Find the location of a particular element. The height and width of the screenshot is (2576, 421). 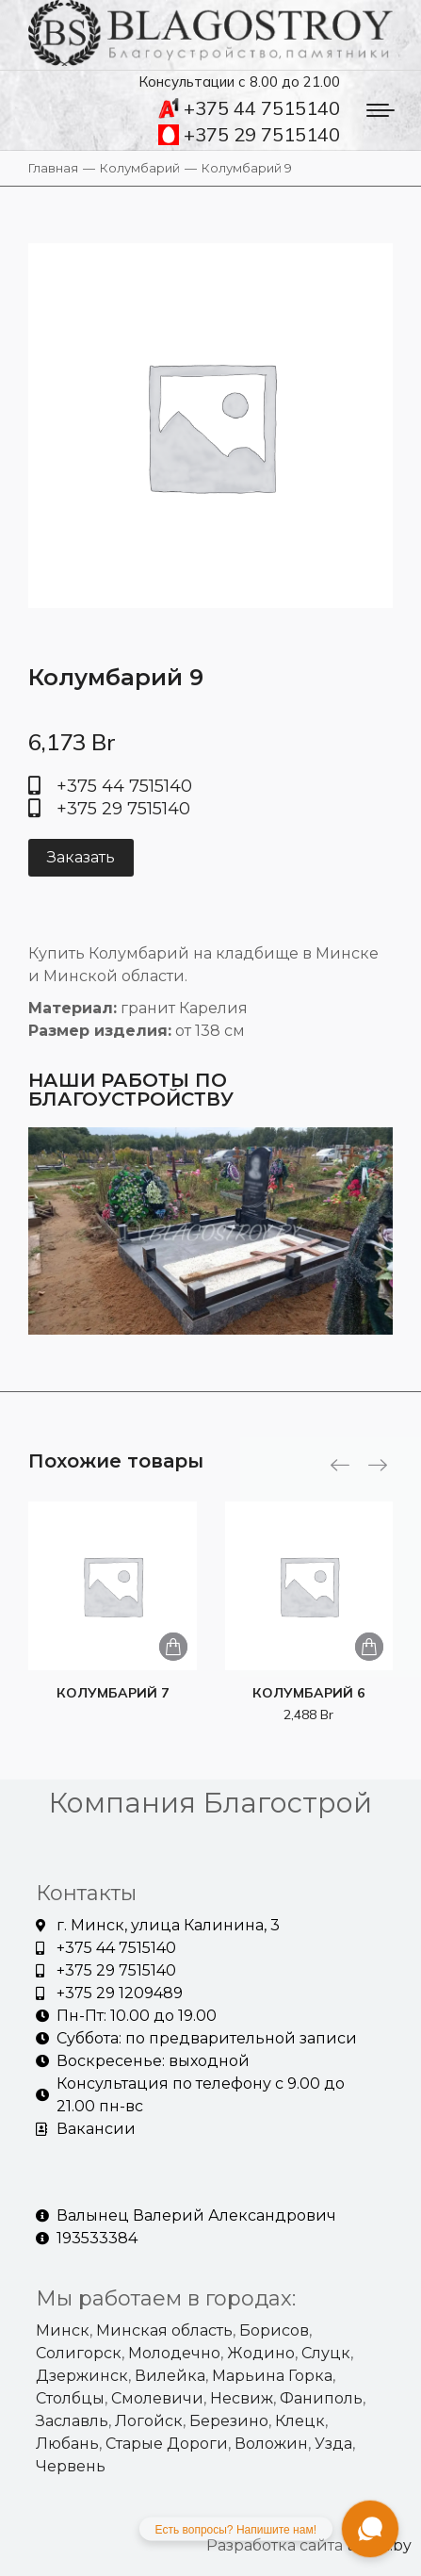

Старые Дороги is located at coordinates (166, 2444).